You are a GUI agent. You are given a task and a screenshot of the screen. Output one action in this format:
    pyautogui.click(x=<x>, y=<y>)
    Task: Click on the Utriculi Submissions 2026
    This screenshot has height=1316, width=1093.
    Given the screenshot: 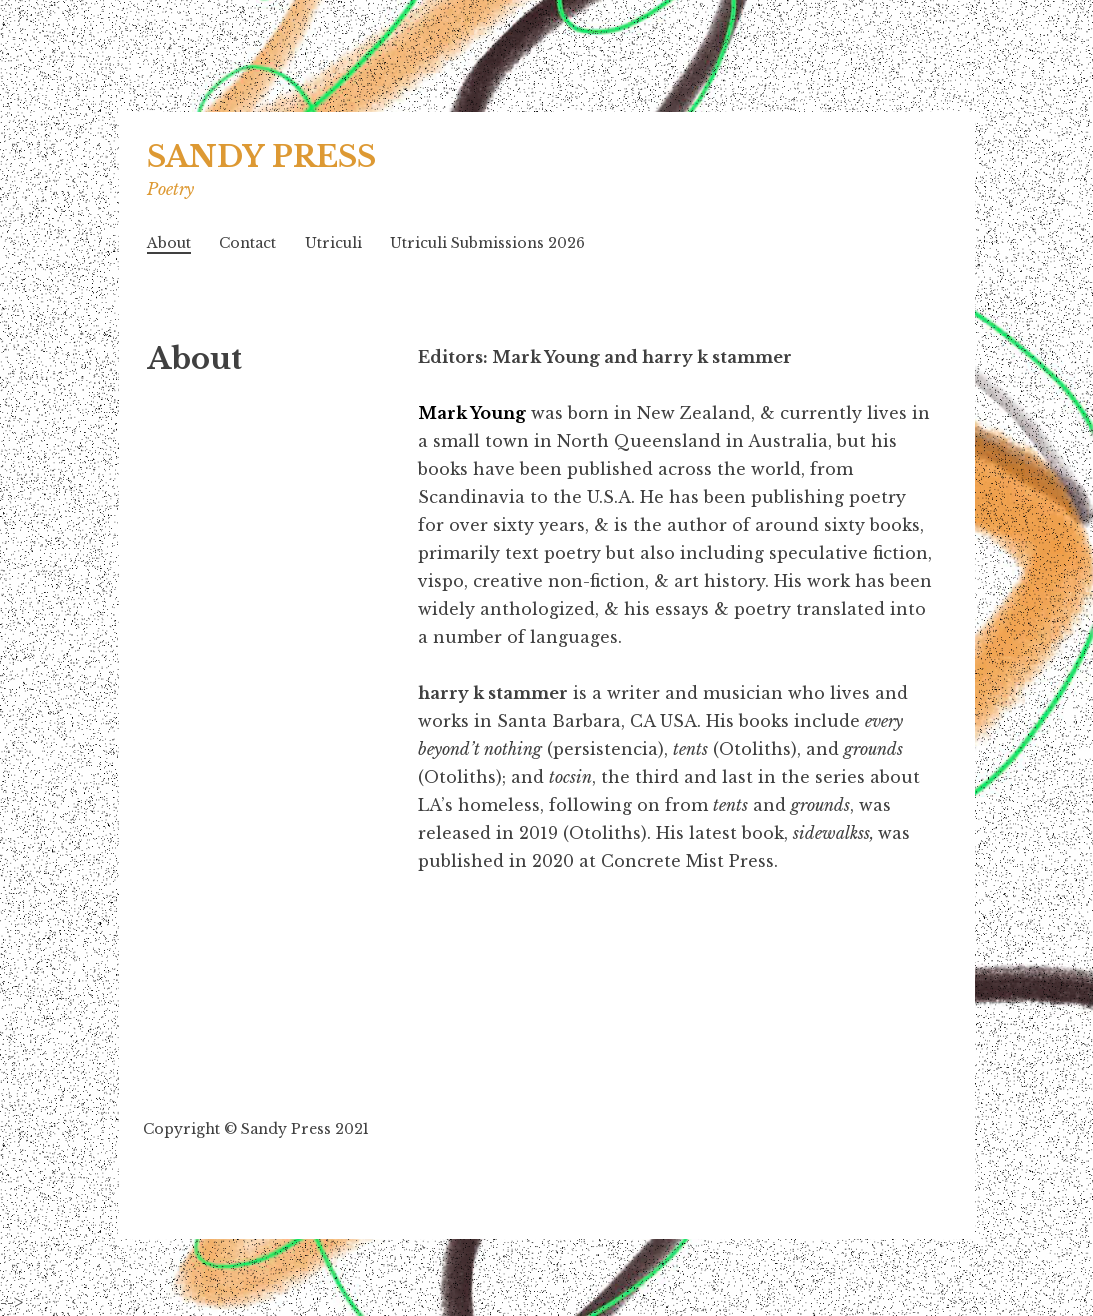 What is the action you would take?
    pyautogui.click(x=487, y=243)
    